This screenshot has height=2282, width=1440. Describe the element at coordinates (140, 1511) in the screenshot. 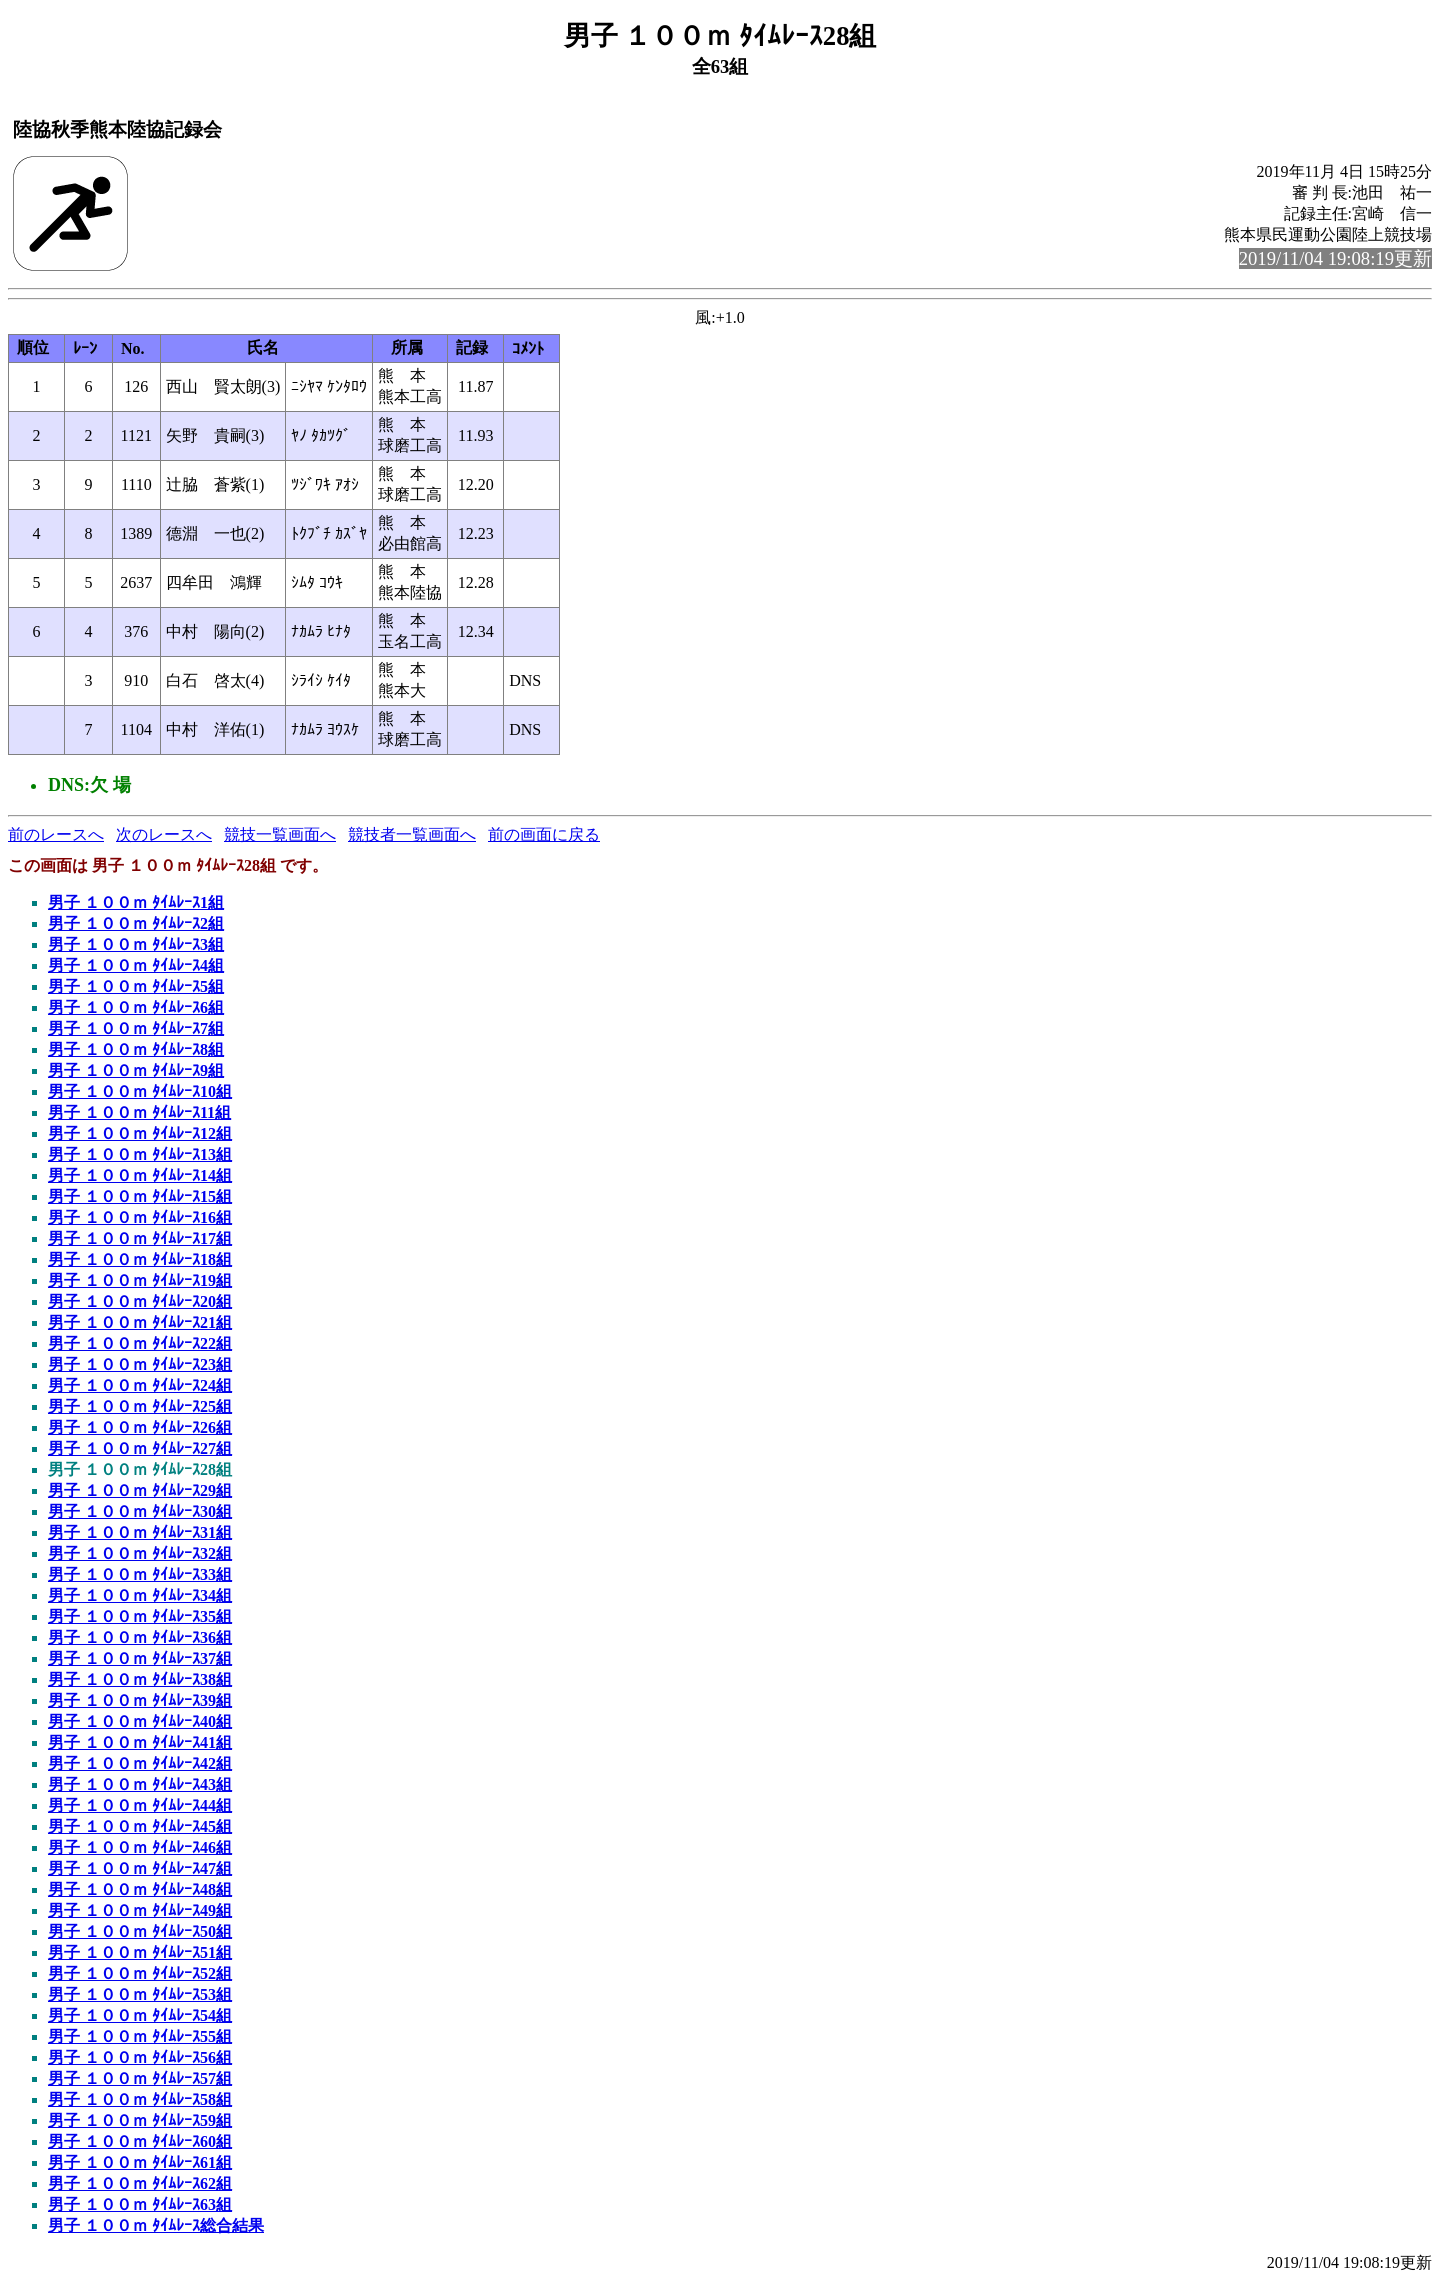

I see `男子 １００ｍ ﾀｲﾑﾚｰｽ30組` at that location.